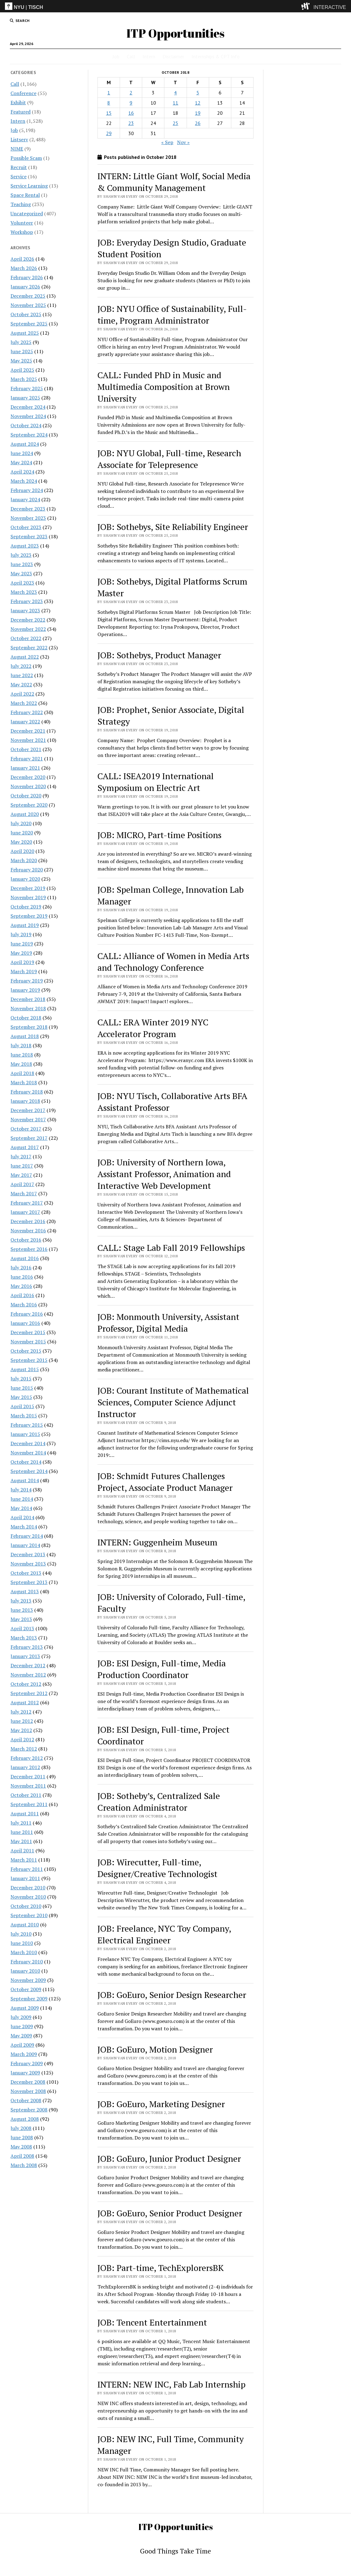  Describe the element at coordinates (24, 1813) in the screenshot. I see `August 2011` at that location.